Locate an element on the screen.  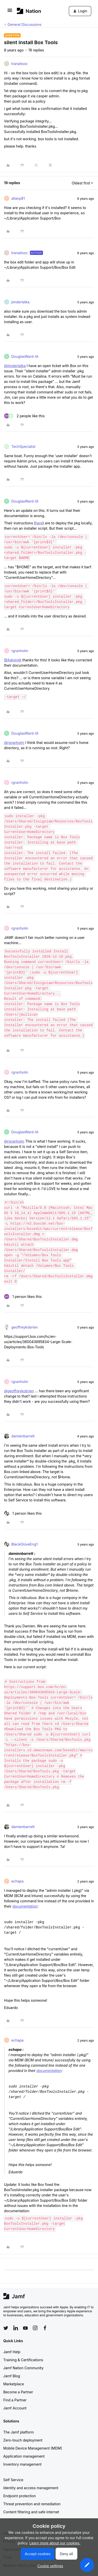
Endpoint protection is located at coordinates (19, 2496).